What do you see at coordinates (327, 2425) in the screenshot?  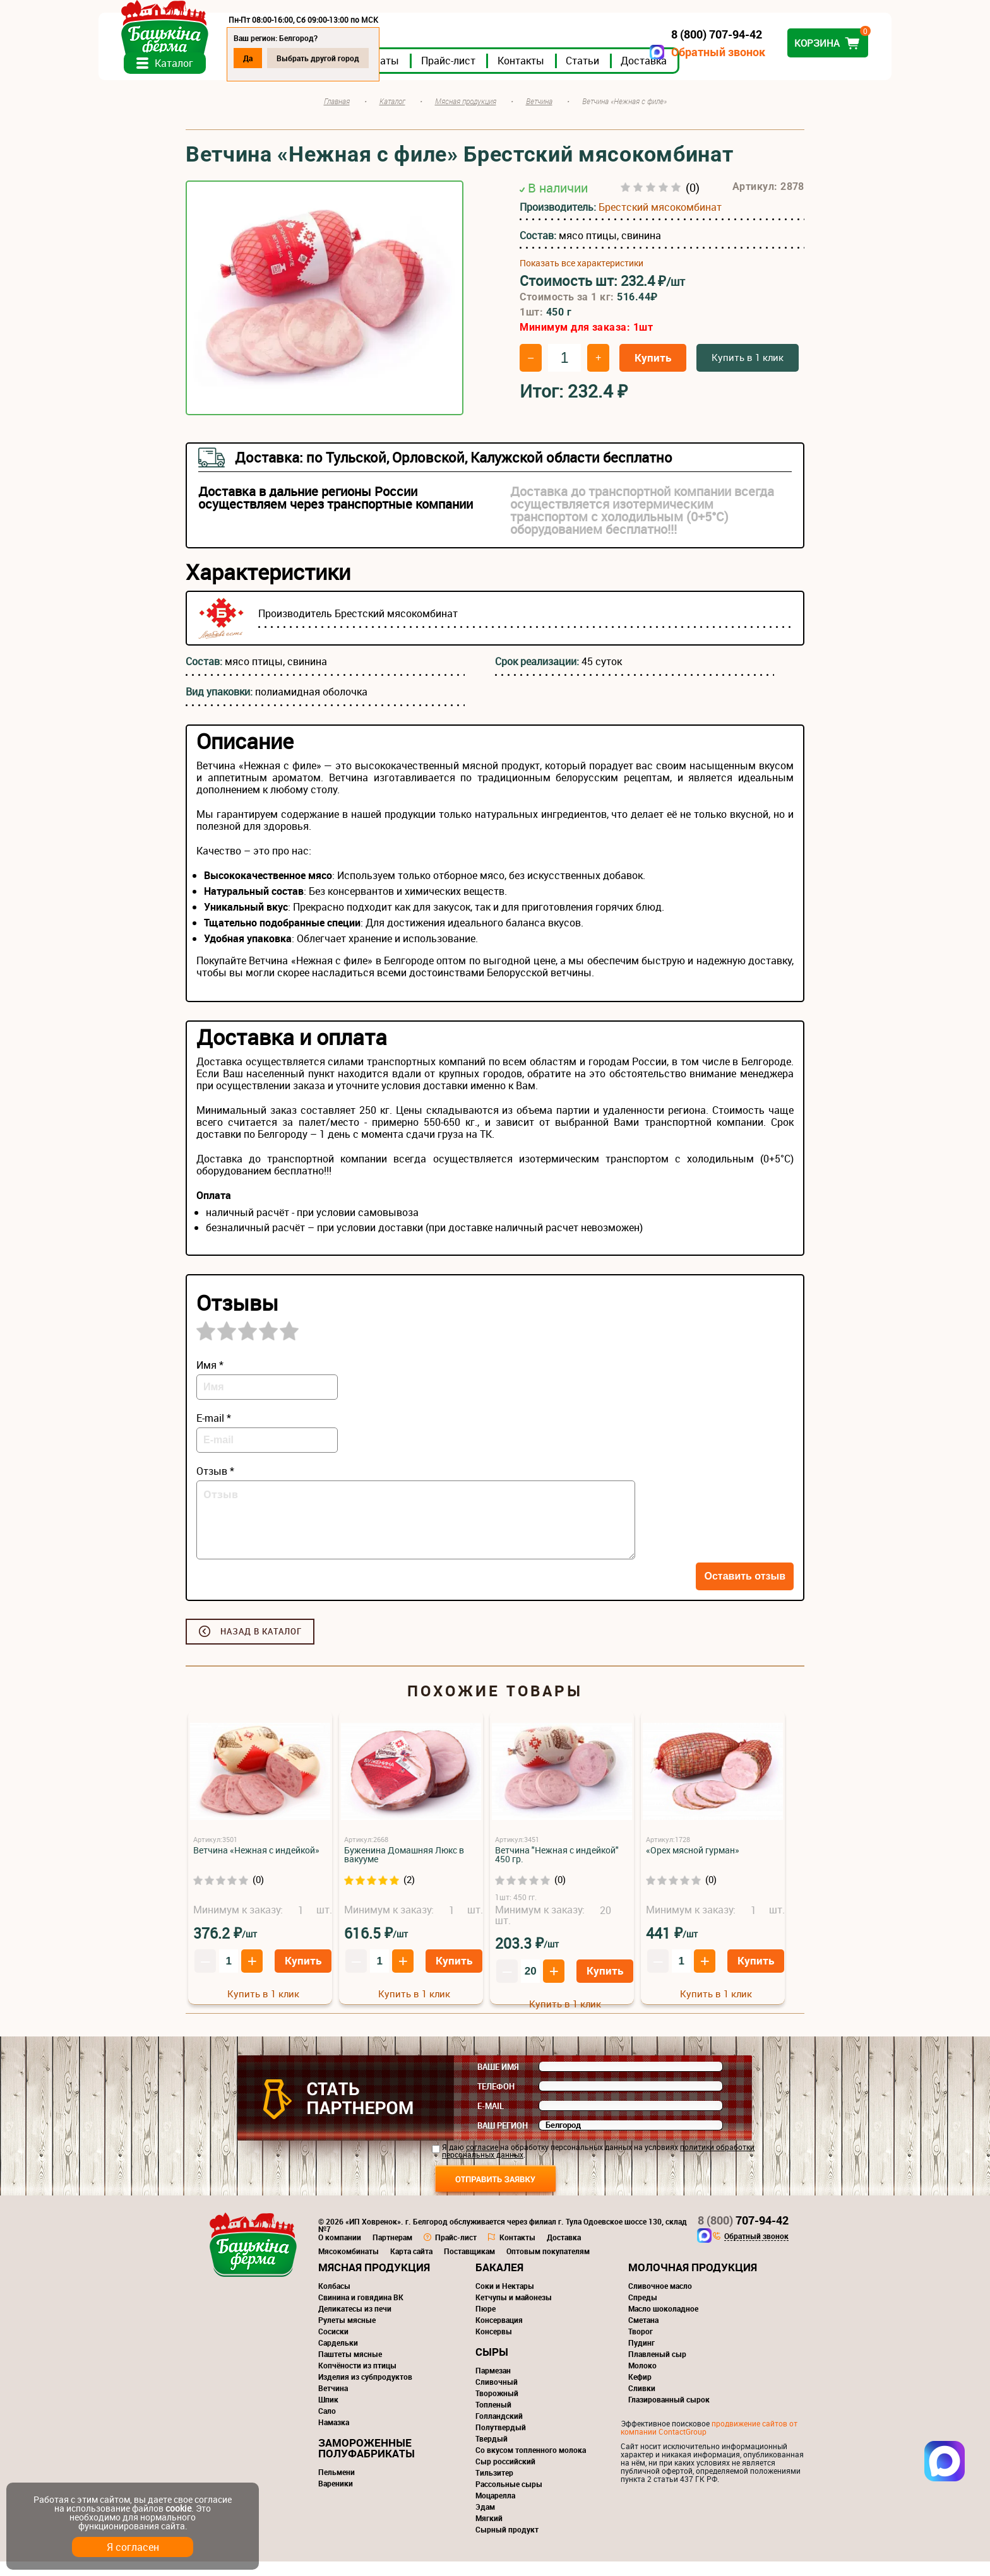 I see `Сало` at bounding box center [327, 2425].